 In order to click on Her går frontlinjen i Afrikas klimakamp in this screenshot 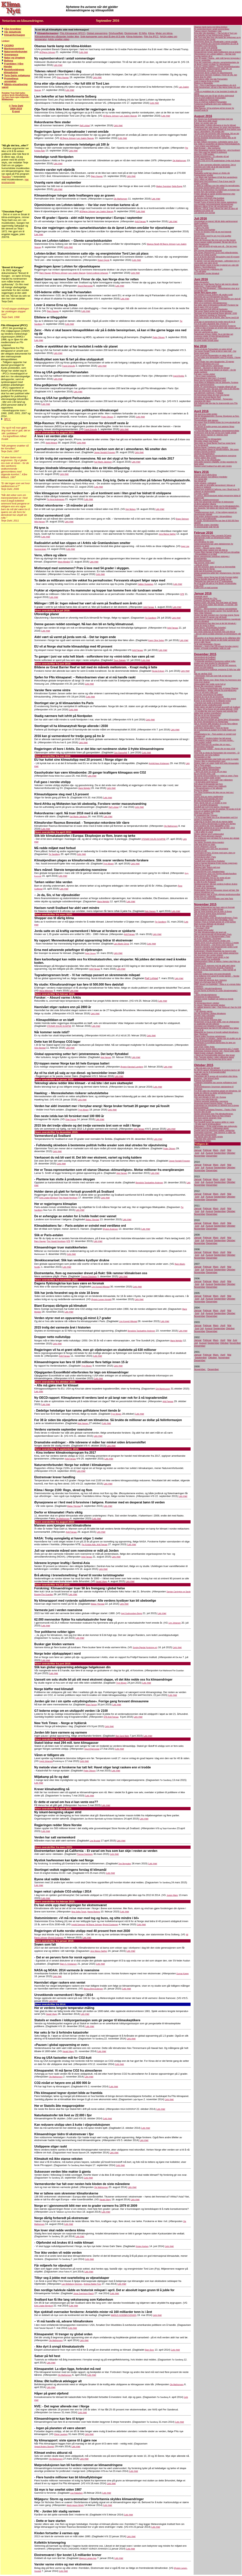, I will do `click(210, 1013)`.